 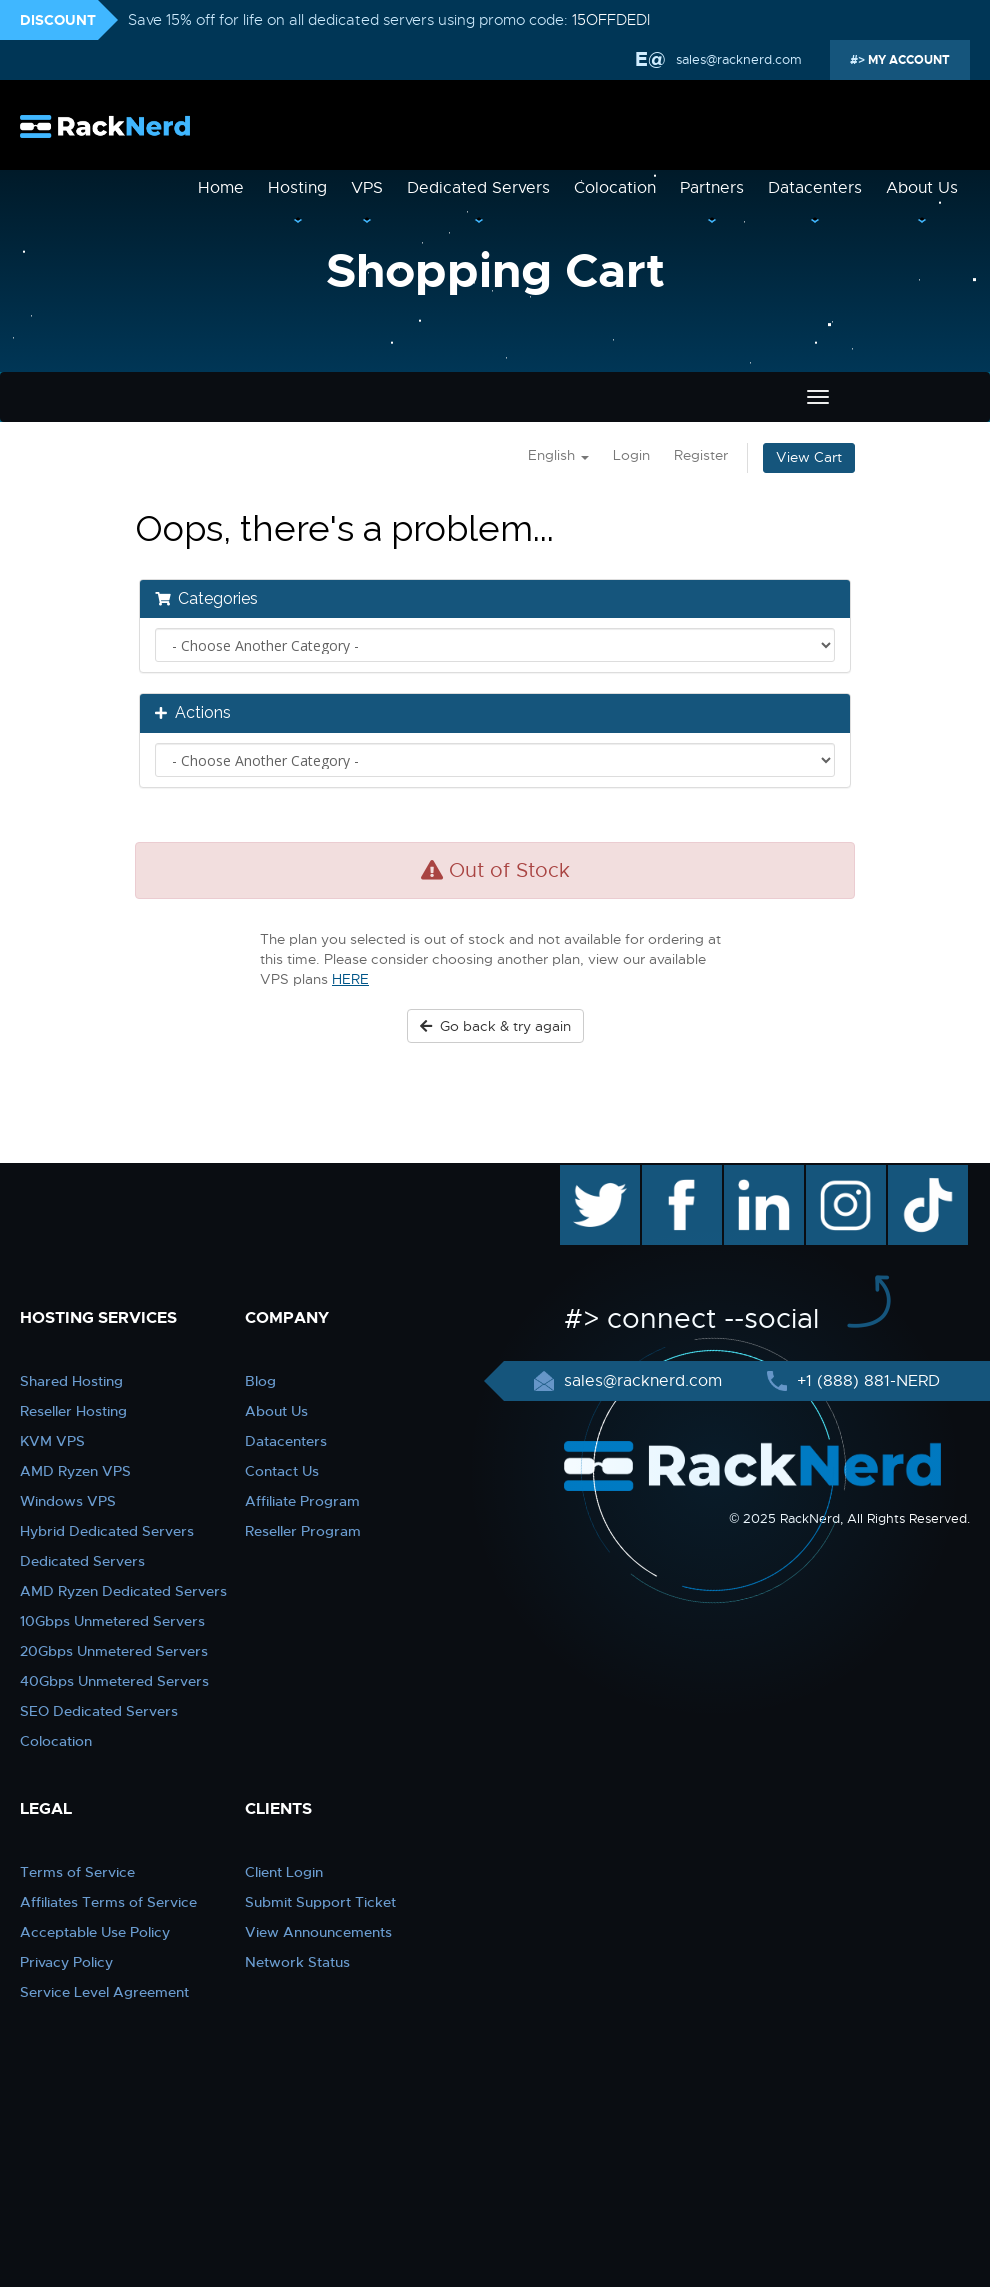 What do you see at coordinates (815, 188) in the screenshot?
I see `Datacenters` at bounding box center [815, 188].